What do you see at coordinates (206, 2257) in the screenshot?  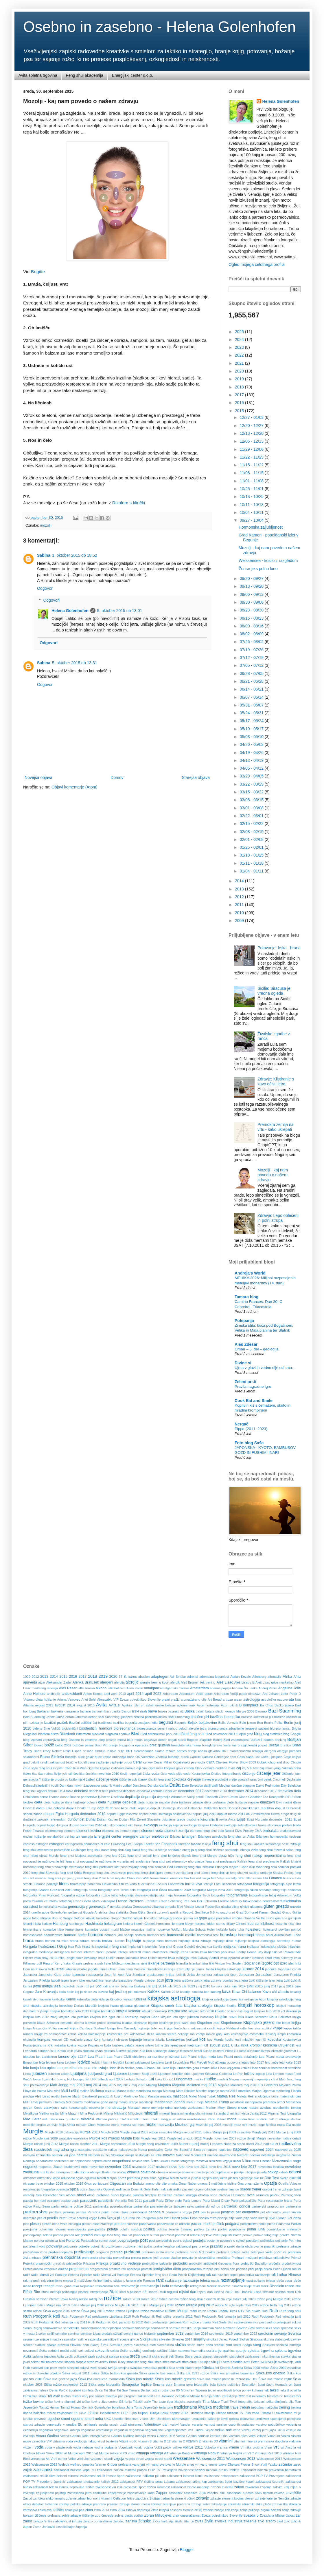 I see `prevajanje slovenščina nemščina` at bounding box center [206, 2257].